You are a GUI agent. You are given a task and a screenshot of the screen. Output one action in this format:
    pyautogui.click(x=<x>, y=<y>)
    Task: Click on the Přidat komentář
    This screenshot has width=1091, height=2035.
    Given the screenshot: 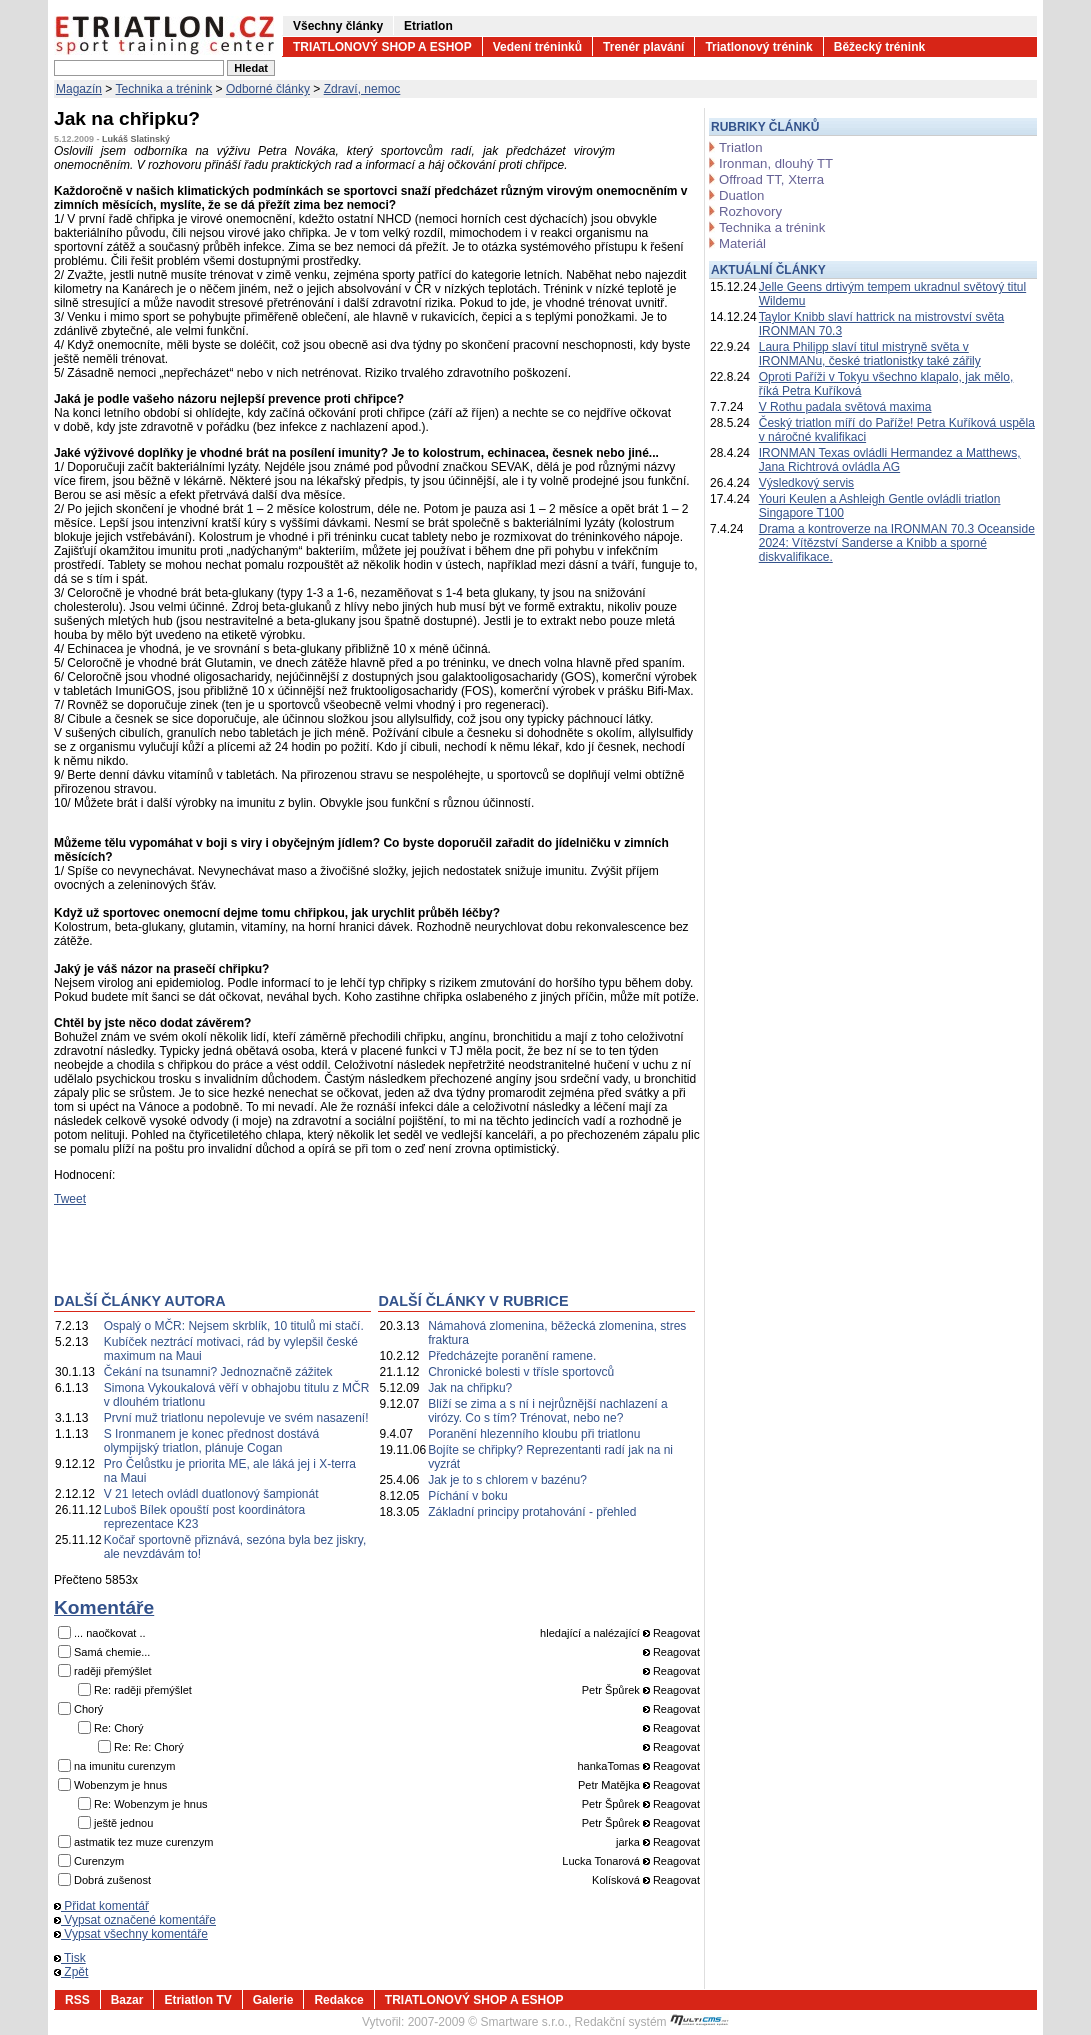 What is the action you would take?
    pyautogui.click(x=101, y=1906)
    